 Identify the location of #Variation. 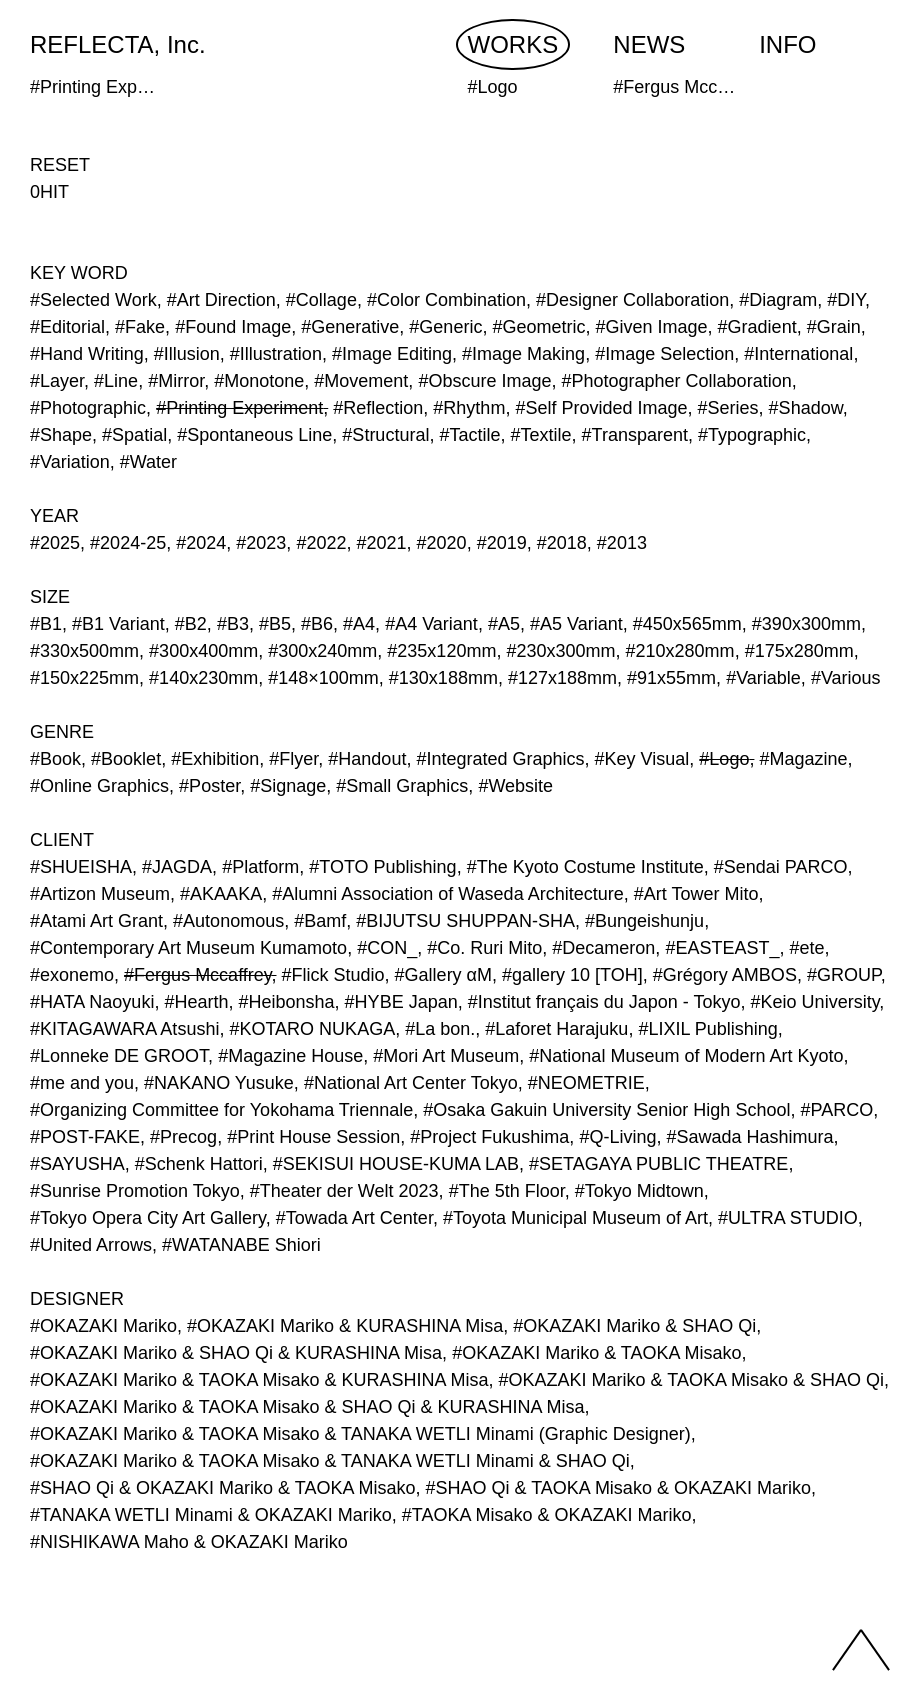
(70, 462).